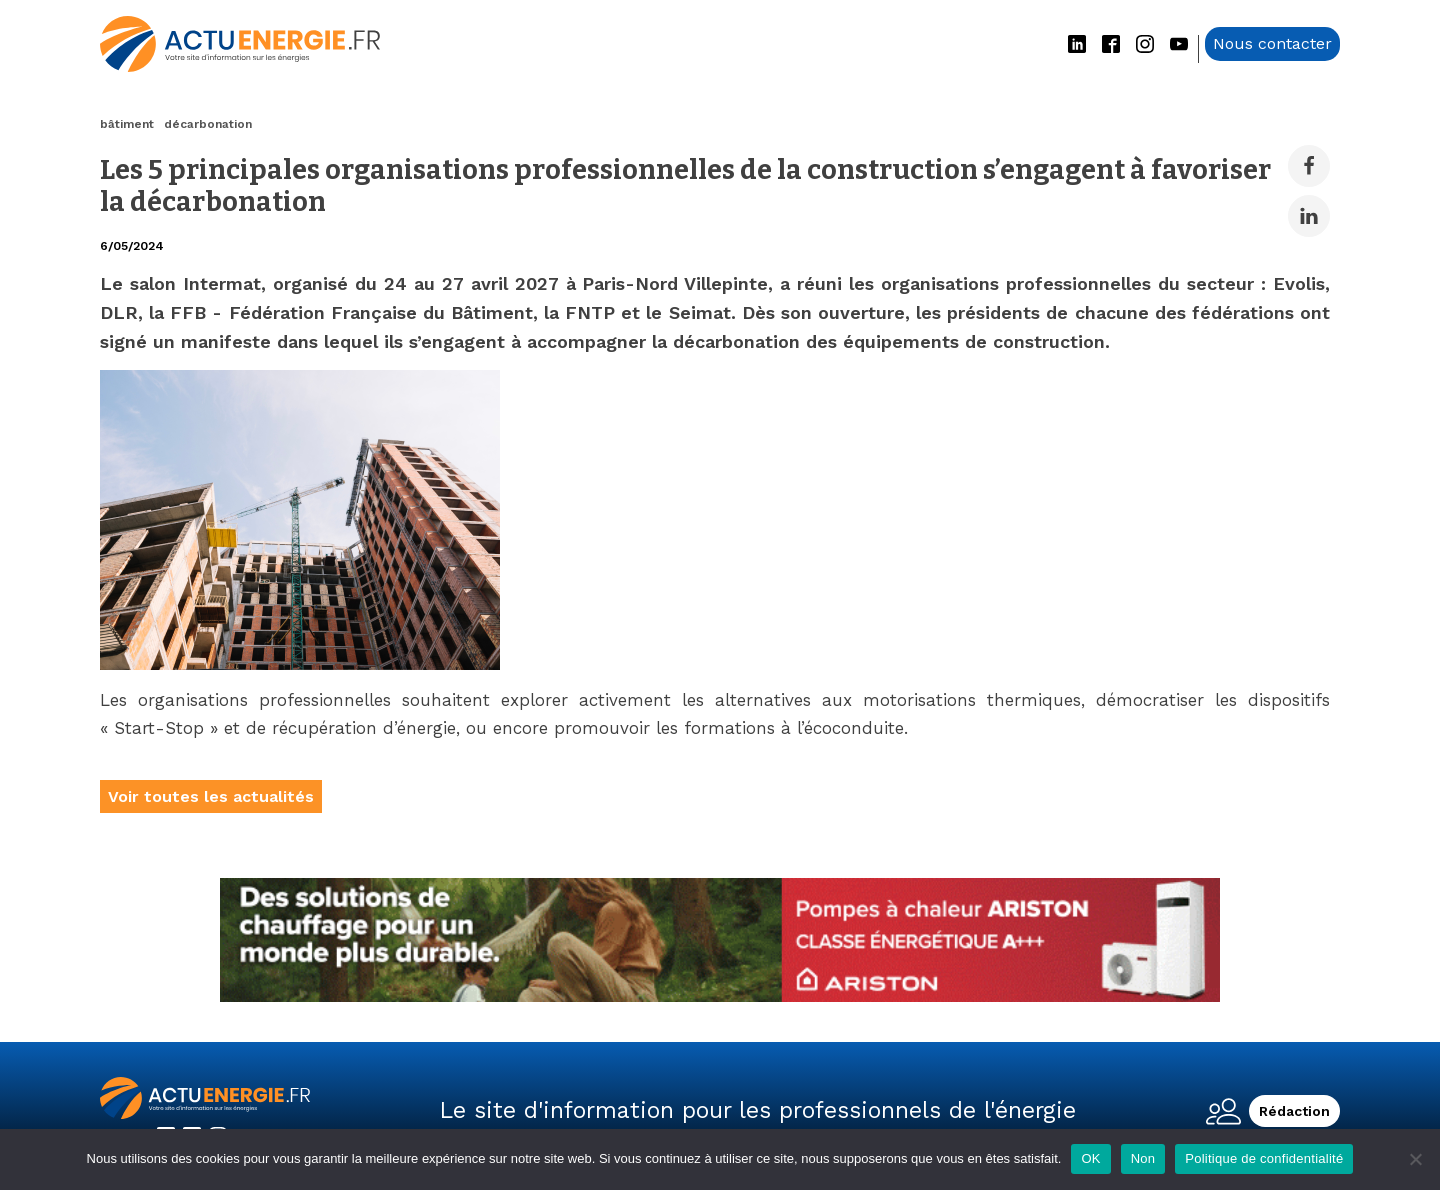  What do you see at coordinates (1272, 43) in the screenshot?
I see `Nous contacter` at bounding box center [1272, 43].